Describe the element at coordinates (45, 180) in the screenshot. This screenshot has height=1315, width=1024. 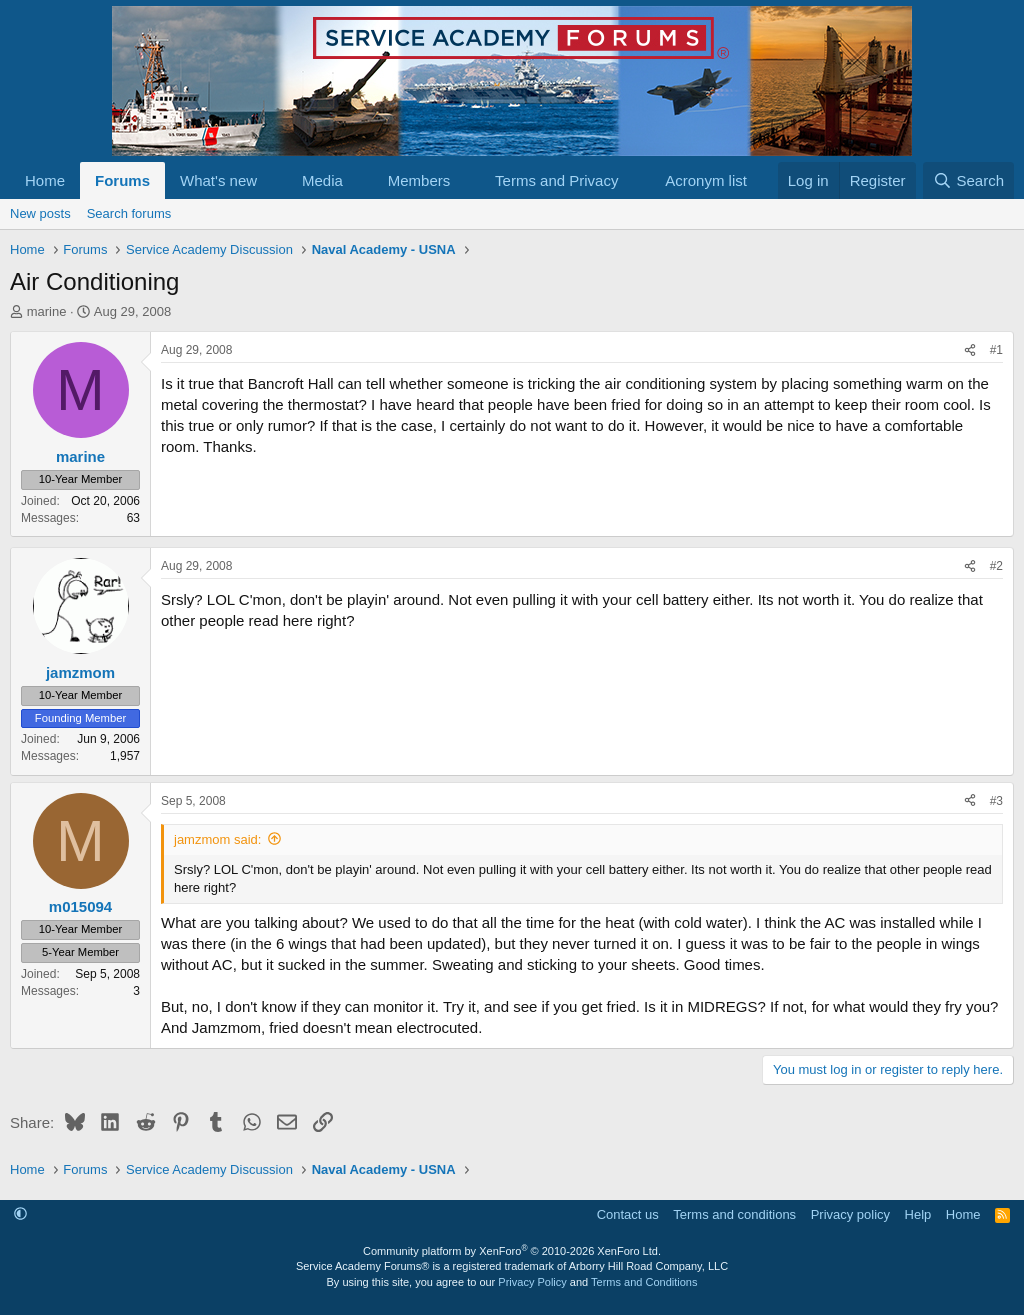
I see `Home` at that location.